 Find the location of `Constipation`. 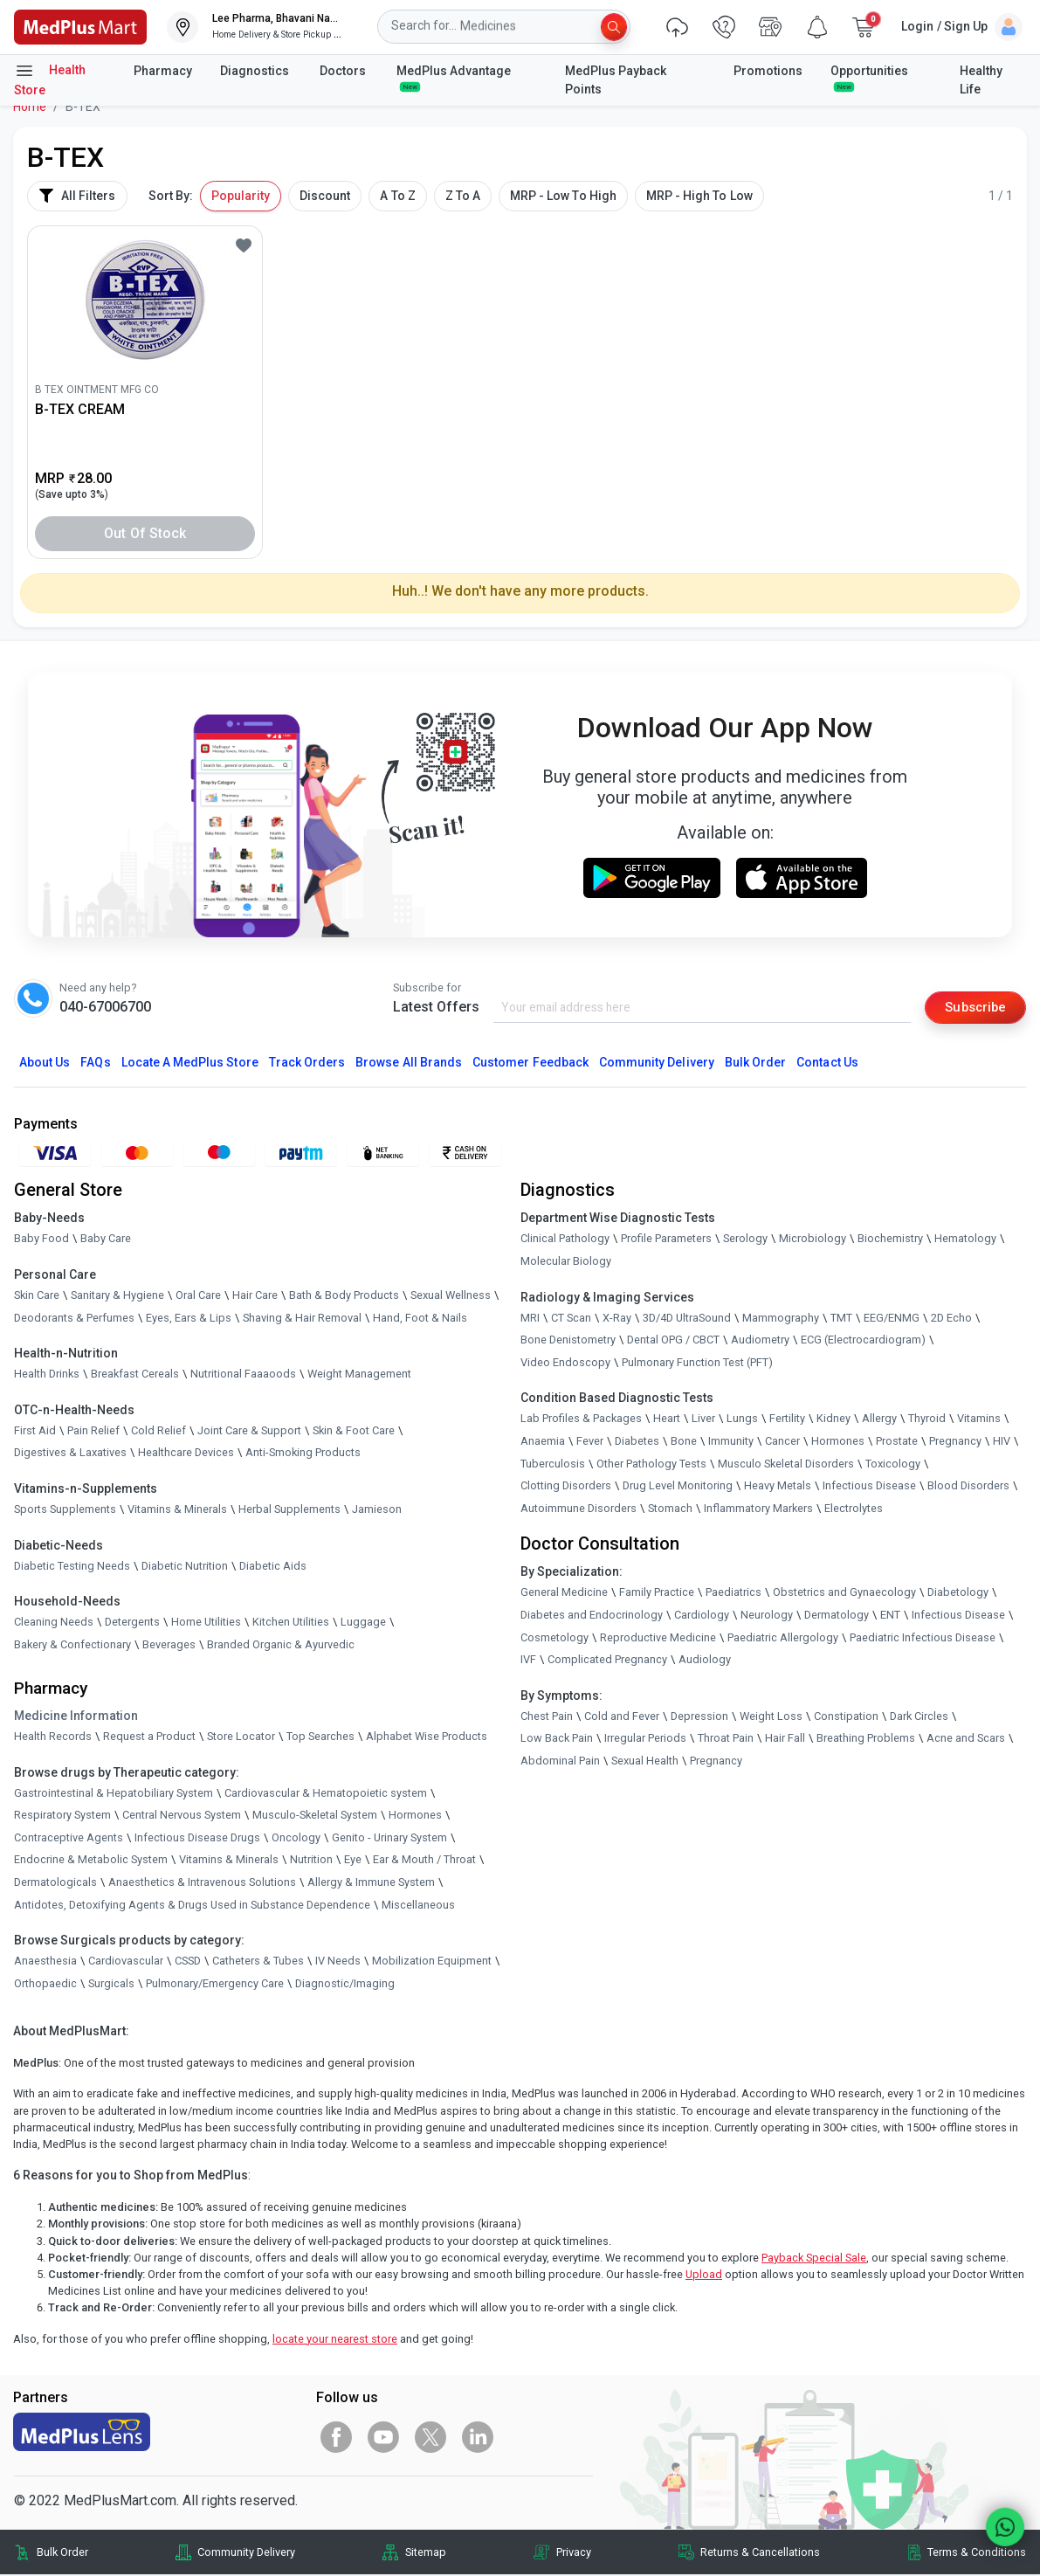

Constipation is located at coordinates (846, 1716).